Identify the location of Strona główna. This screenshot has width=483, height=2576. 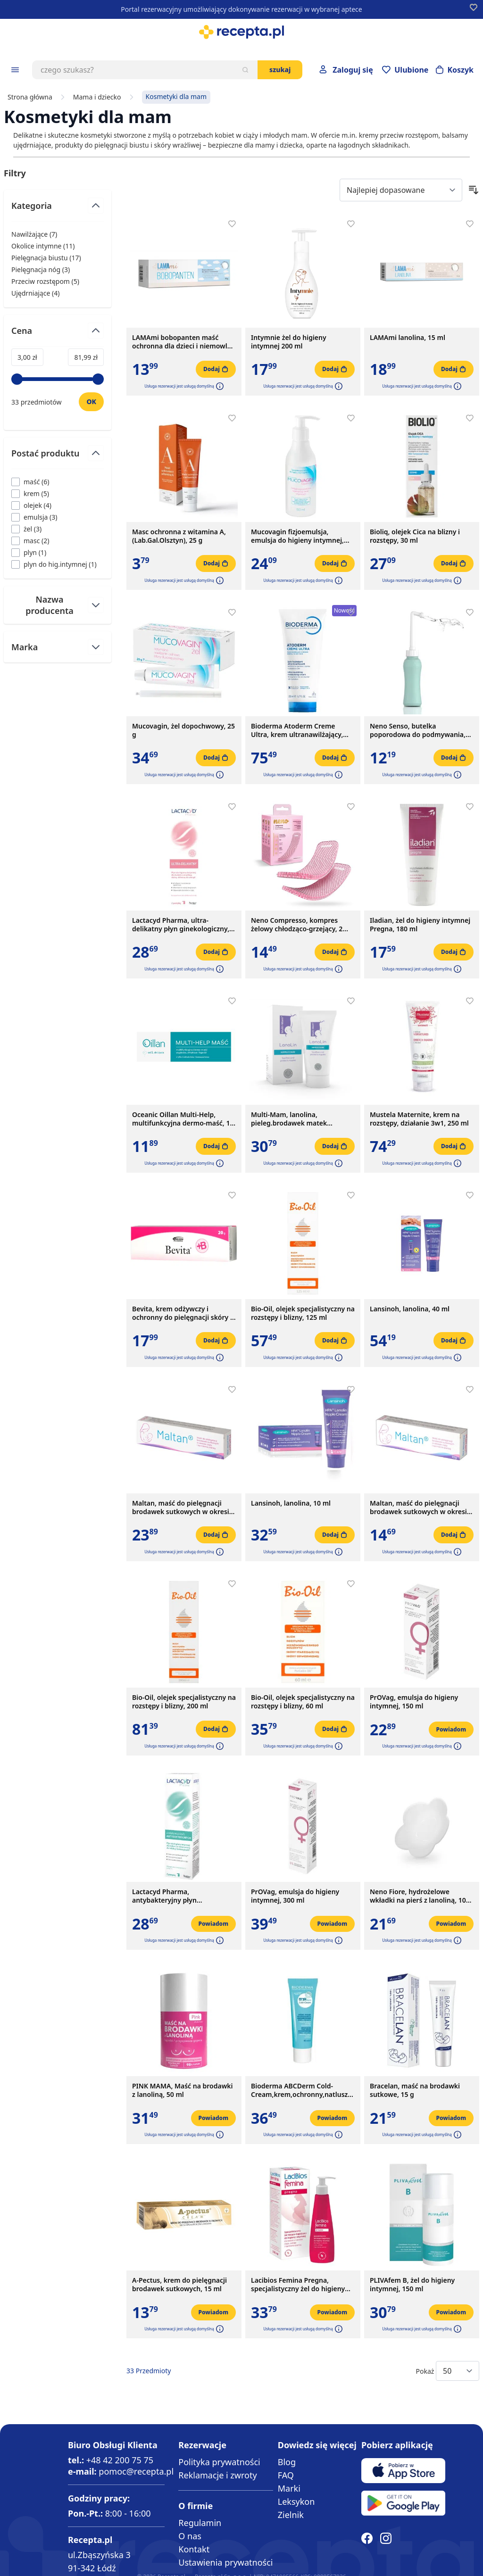
(30, 97).